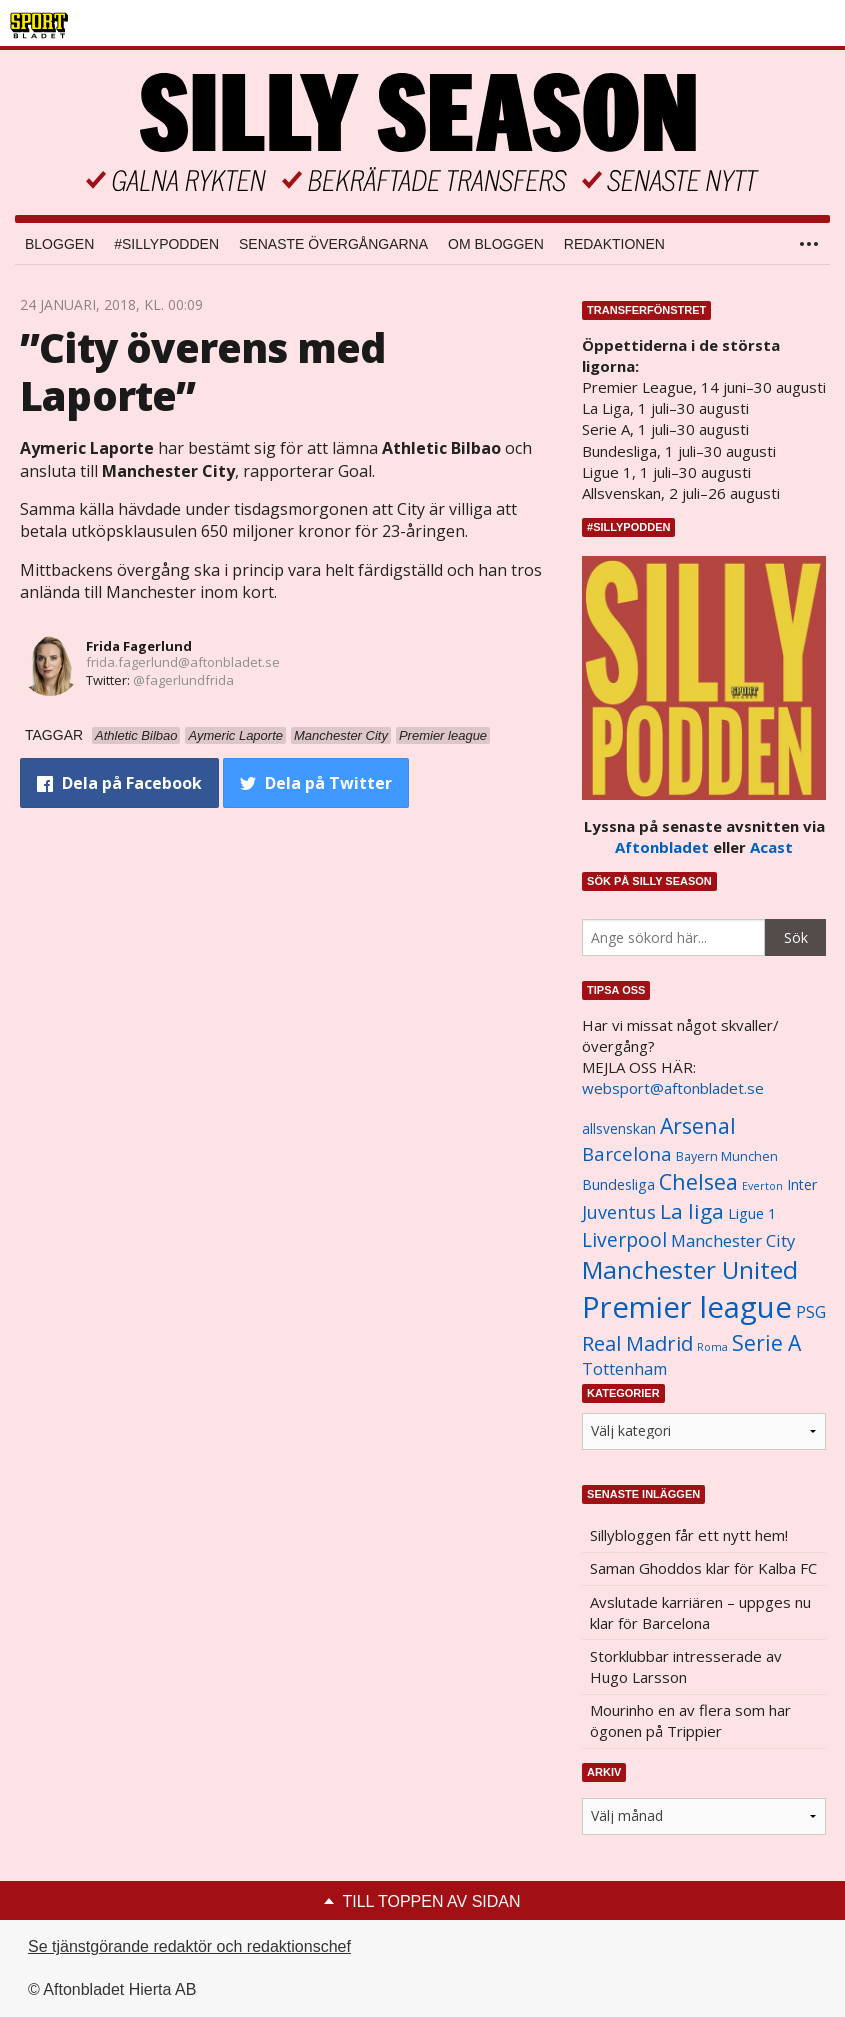 The image size is (845, 2017). What do you see at coordinates (687, 1307) in the screenshot?
I see `Premier league [Premier league (5 760 objekt)]` at bounding box center [687, 1307].